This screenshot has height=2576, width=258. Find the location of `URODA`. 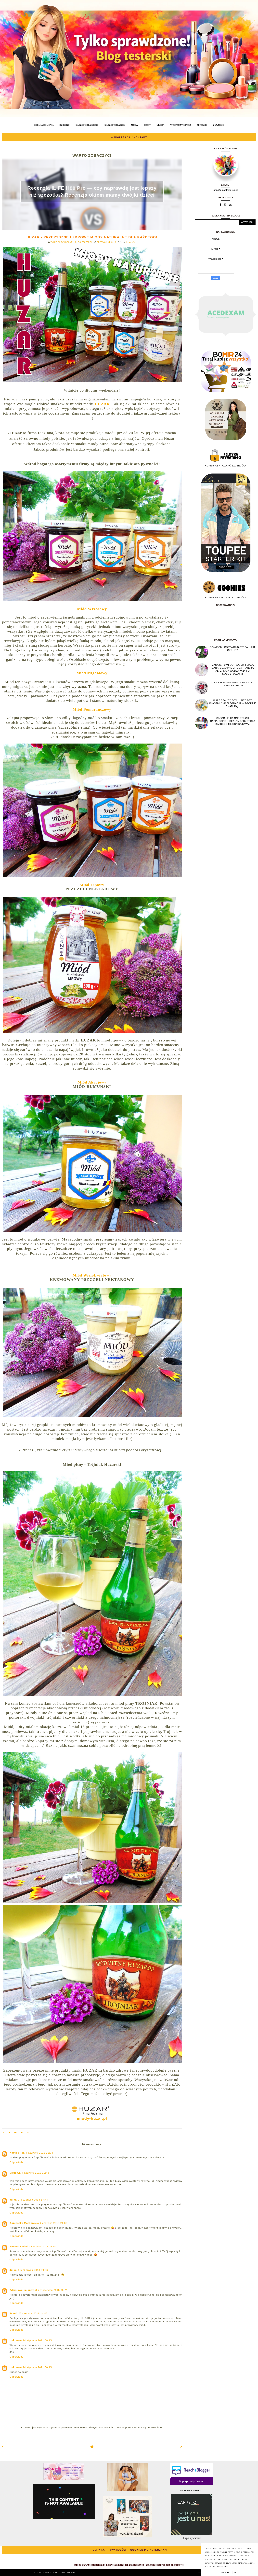

URODA is located at coordinates (161, 125).